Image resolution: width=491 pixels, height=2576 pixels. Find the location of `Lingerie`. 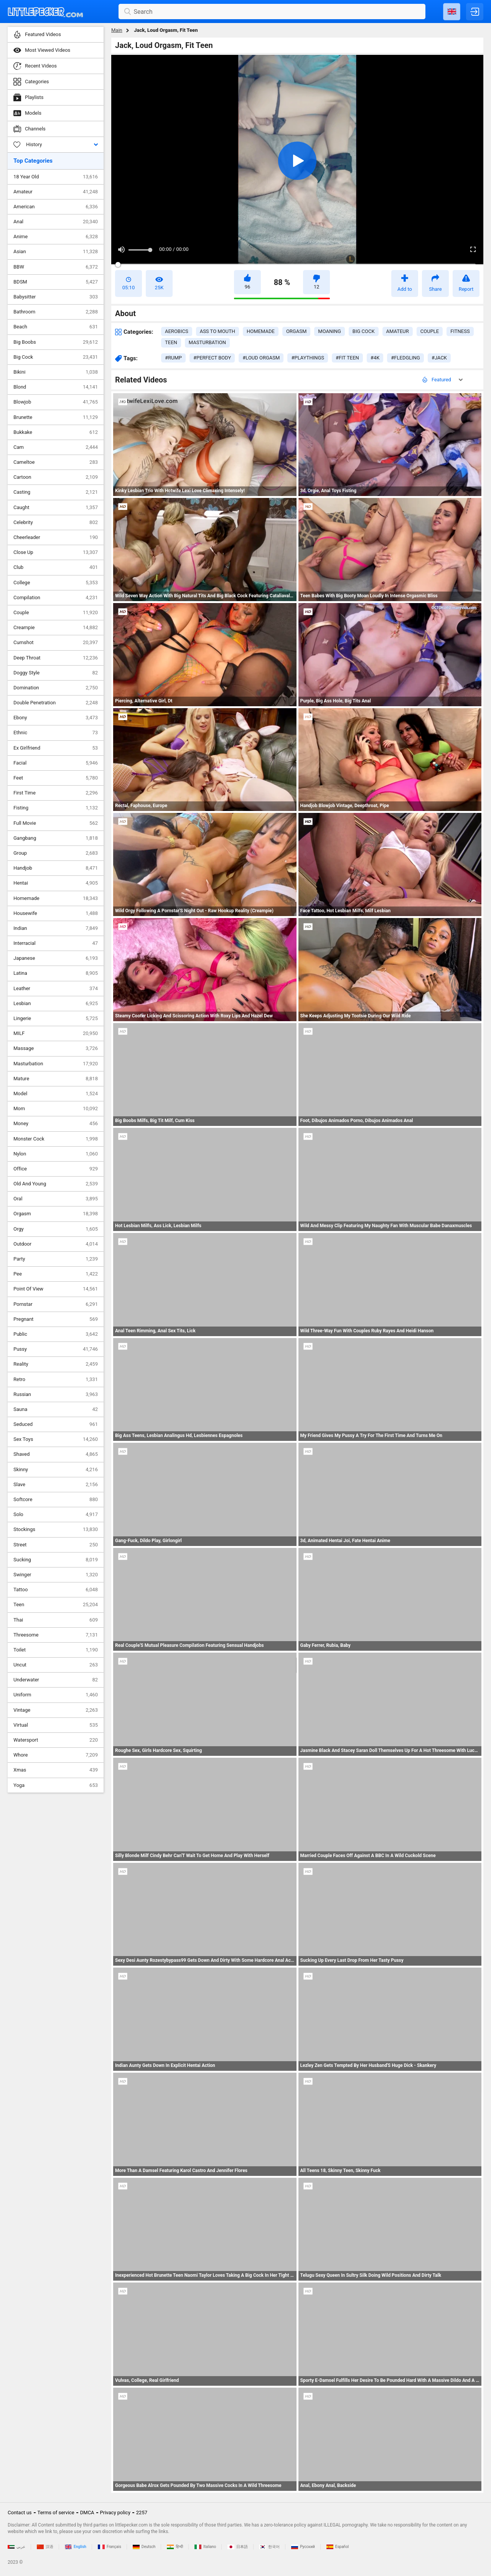

Lingerie is located at coordinates (55, 1018).